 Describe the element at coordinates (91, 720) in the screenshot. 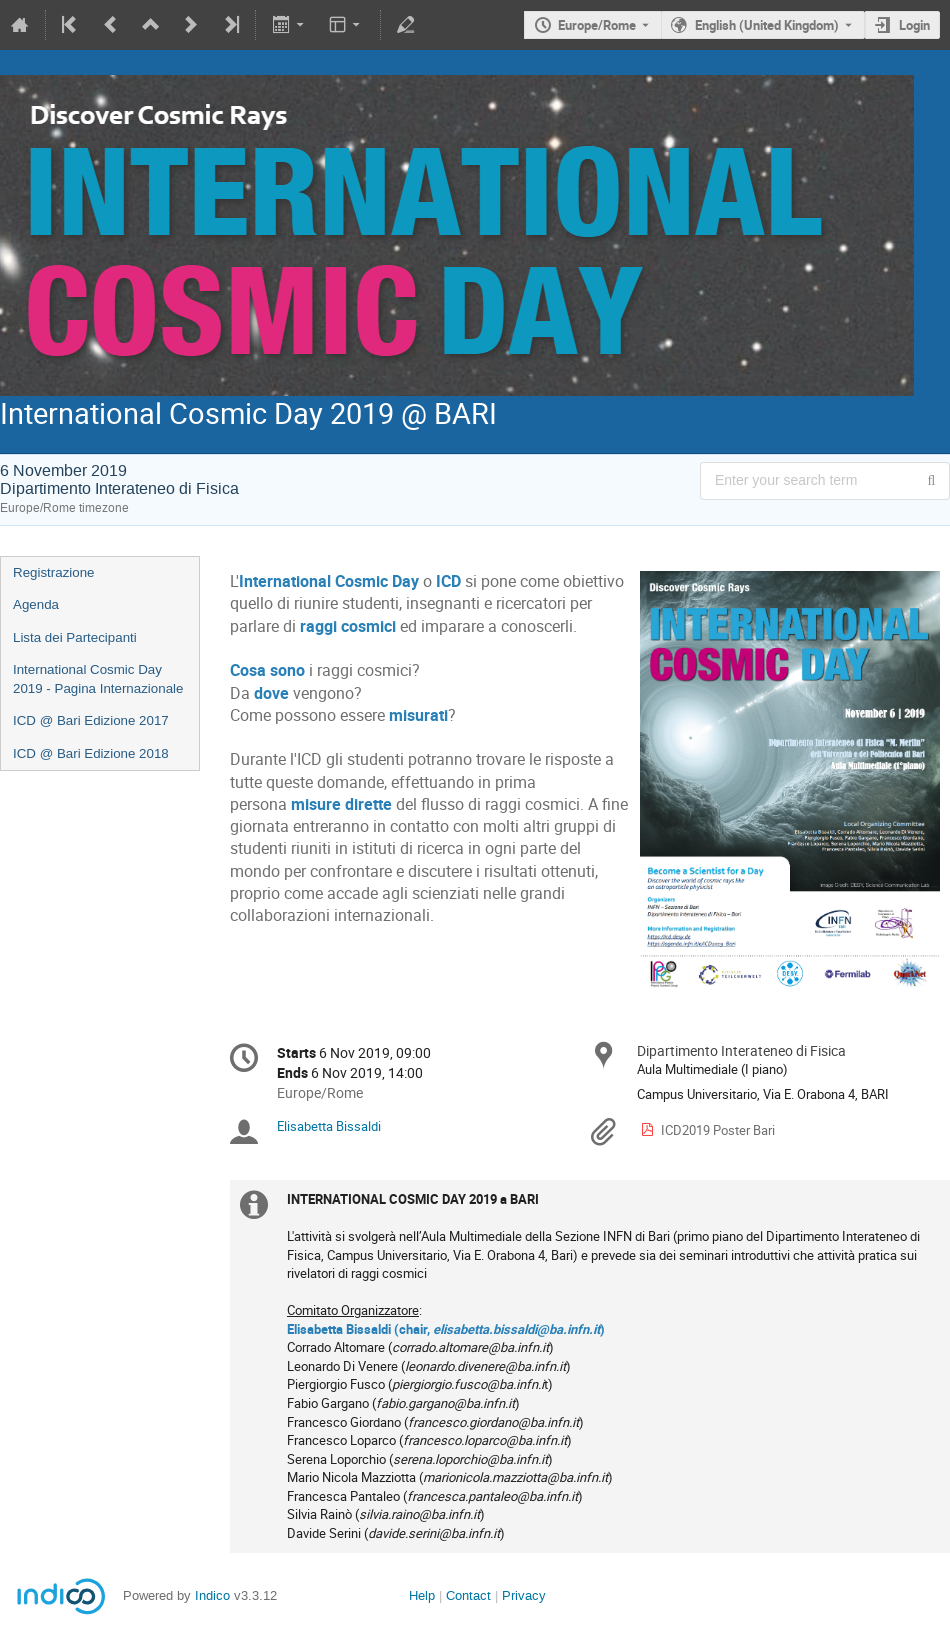

I see `ICD @ Bari Edizione 2017` at that location.